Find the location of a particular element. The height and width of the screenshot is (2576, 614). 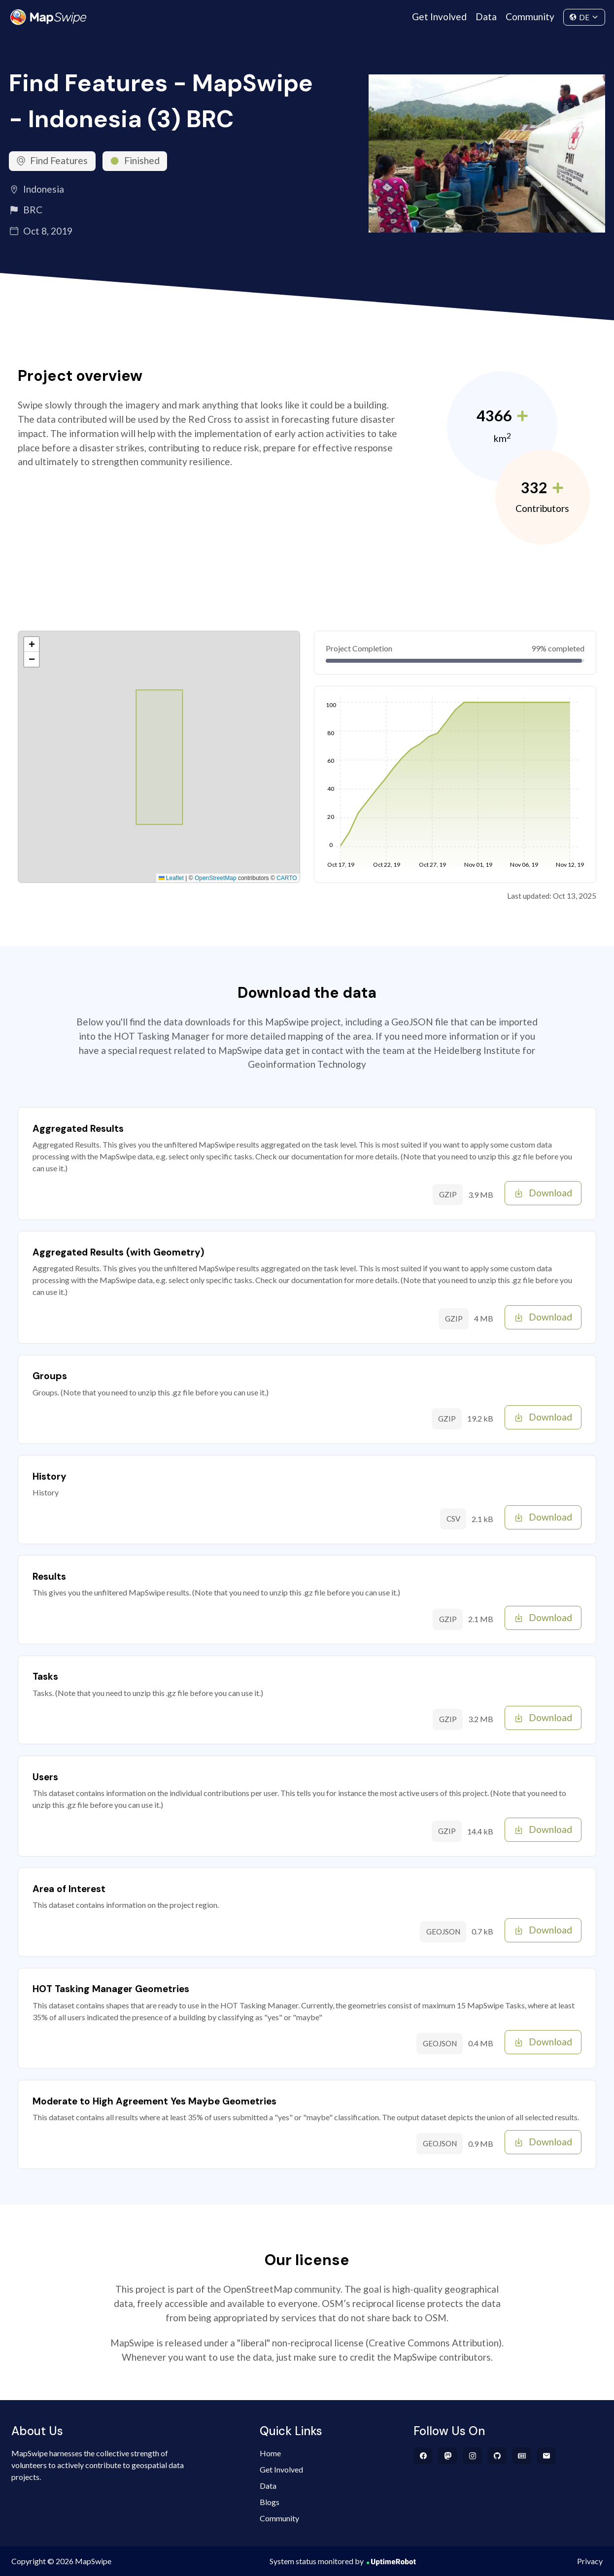

OpenStreetMap is located at coordinates (216, 878).